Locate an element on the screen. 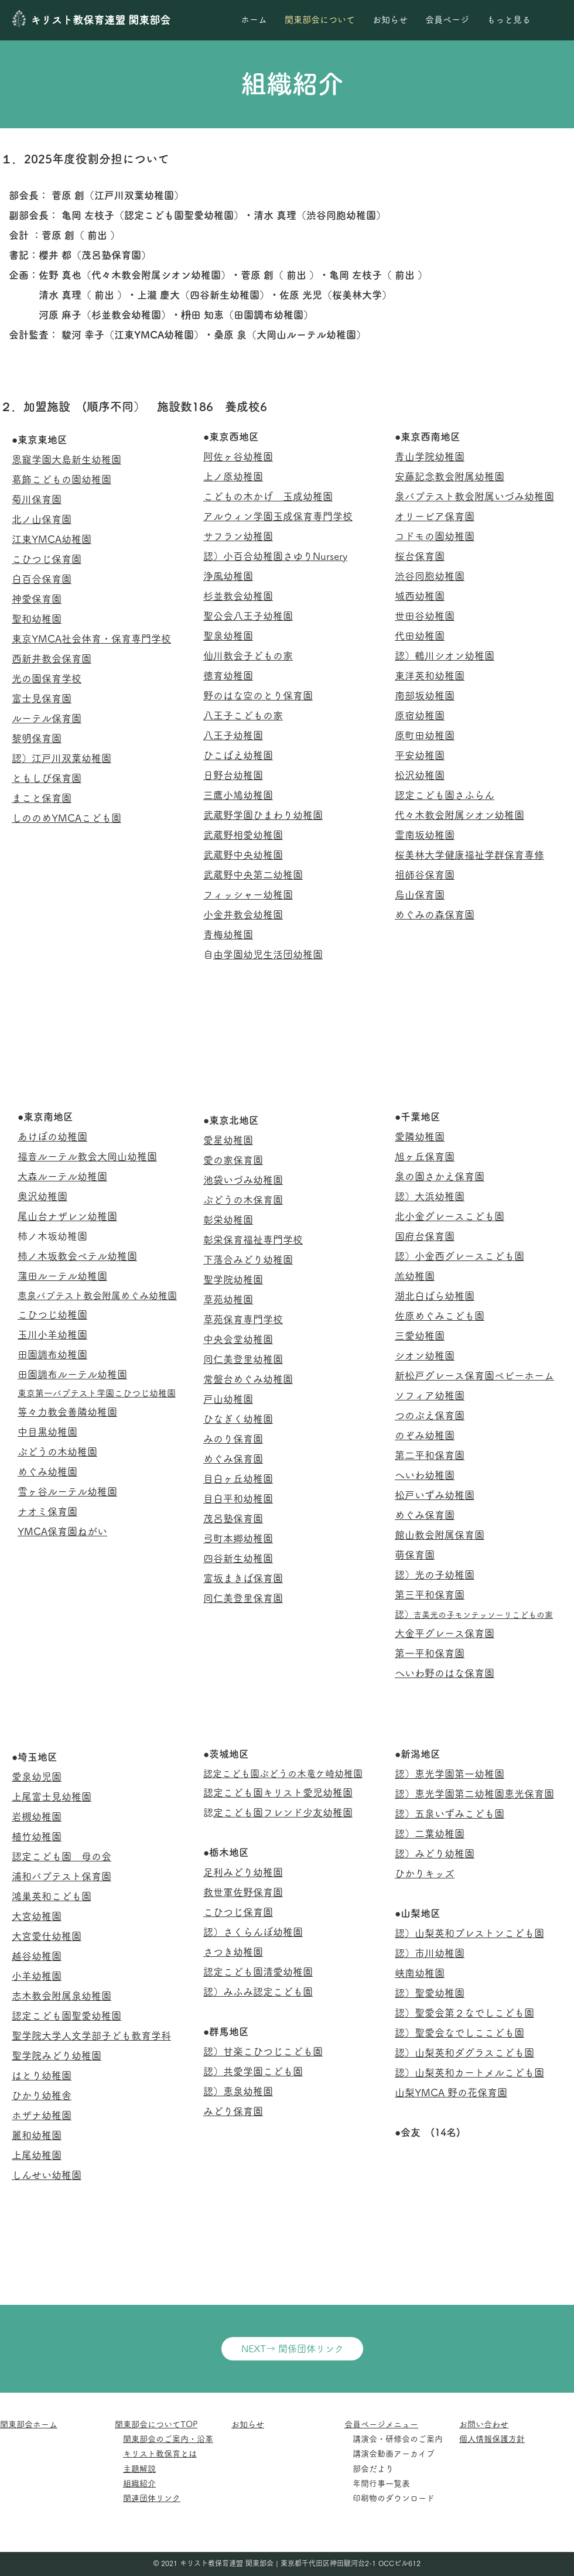 This screenshot has height=2576, width=574. 愛星幼稚園 is located at coordinates (228, 1140).